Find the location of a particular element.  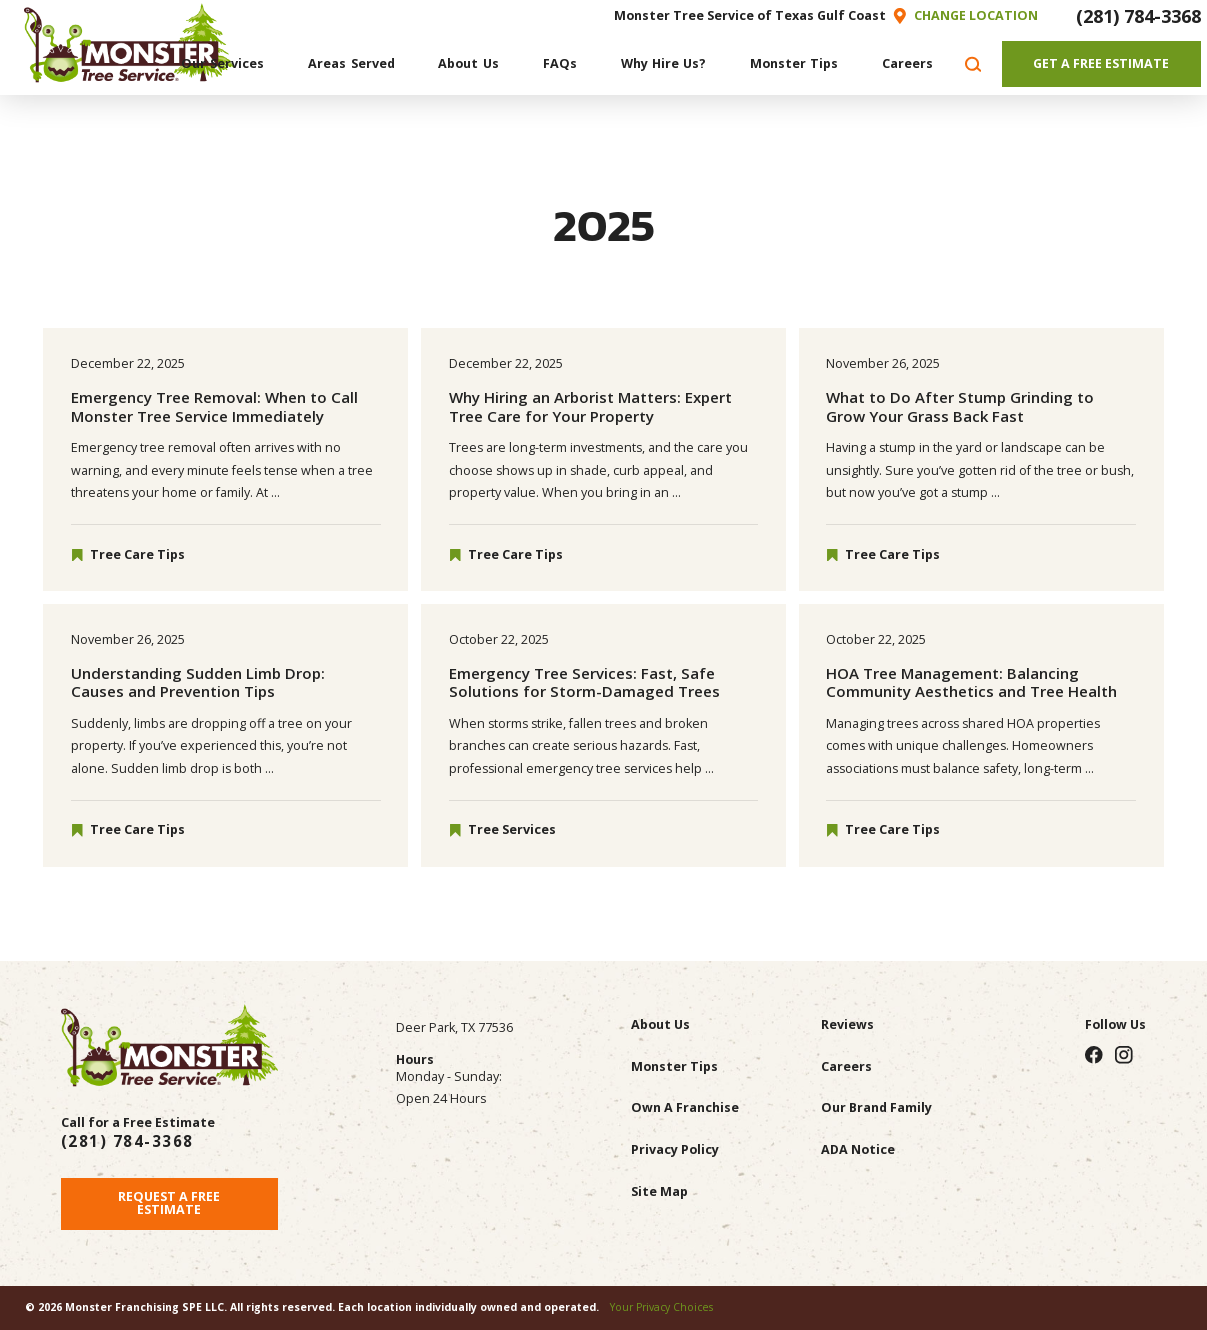

[menuitem] is located at coordinates (223, 64).